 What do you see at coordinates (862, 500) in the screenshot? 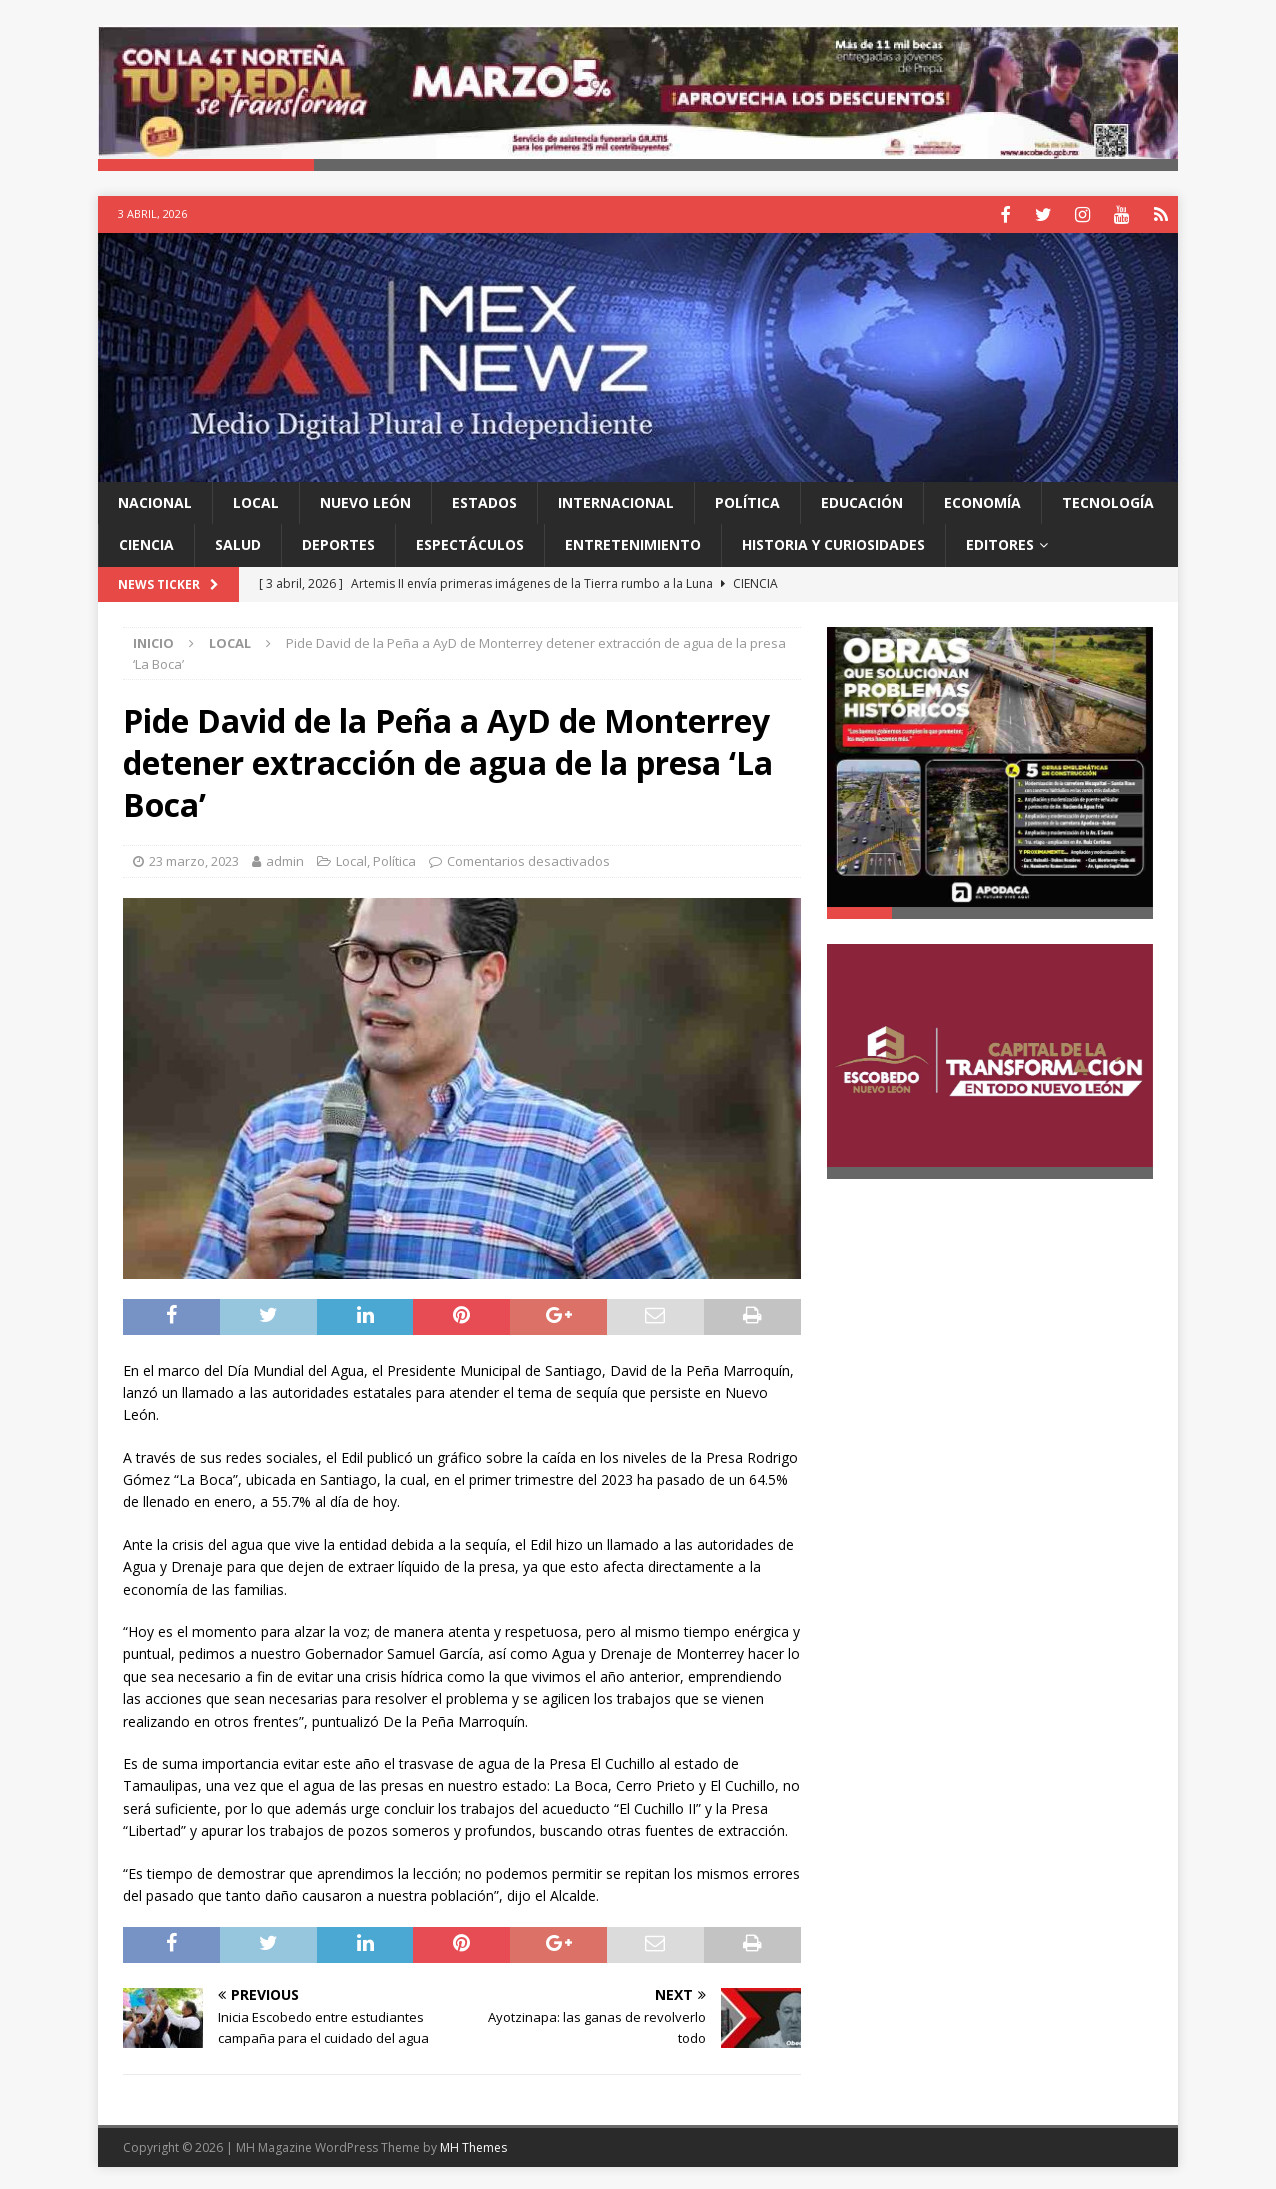
I see `Educación` at bounding box center [862, 500].